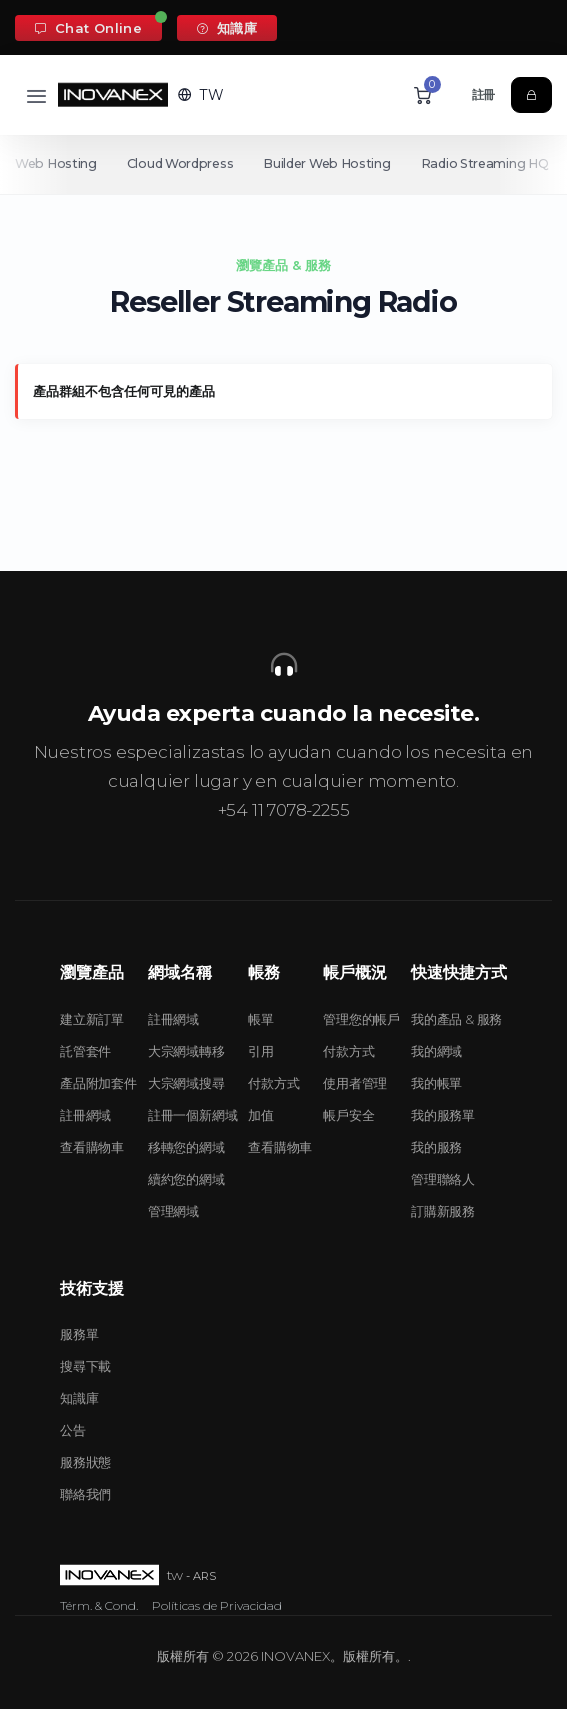 Image resolution: width=567 pixels, height=1709 pixels. I want to click on Políticas de Privacidad, so click(217, 1605).